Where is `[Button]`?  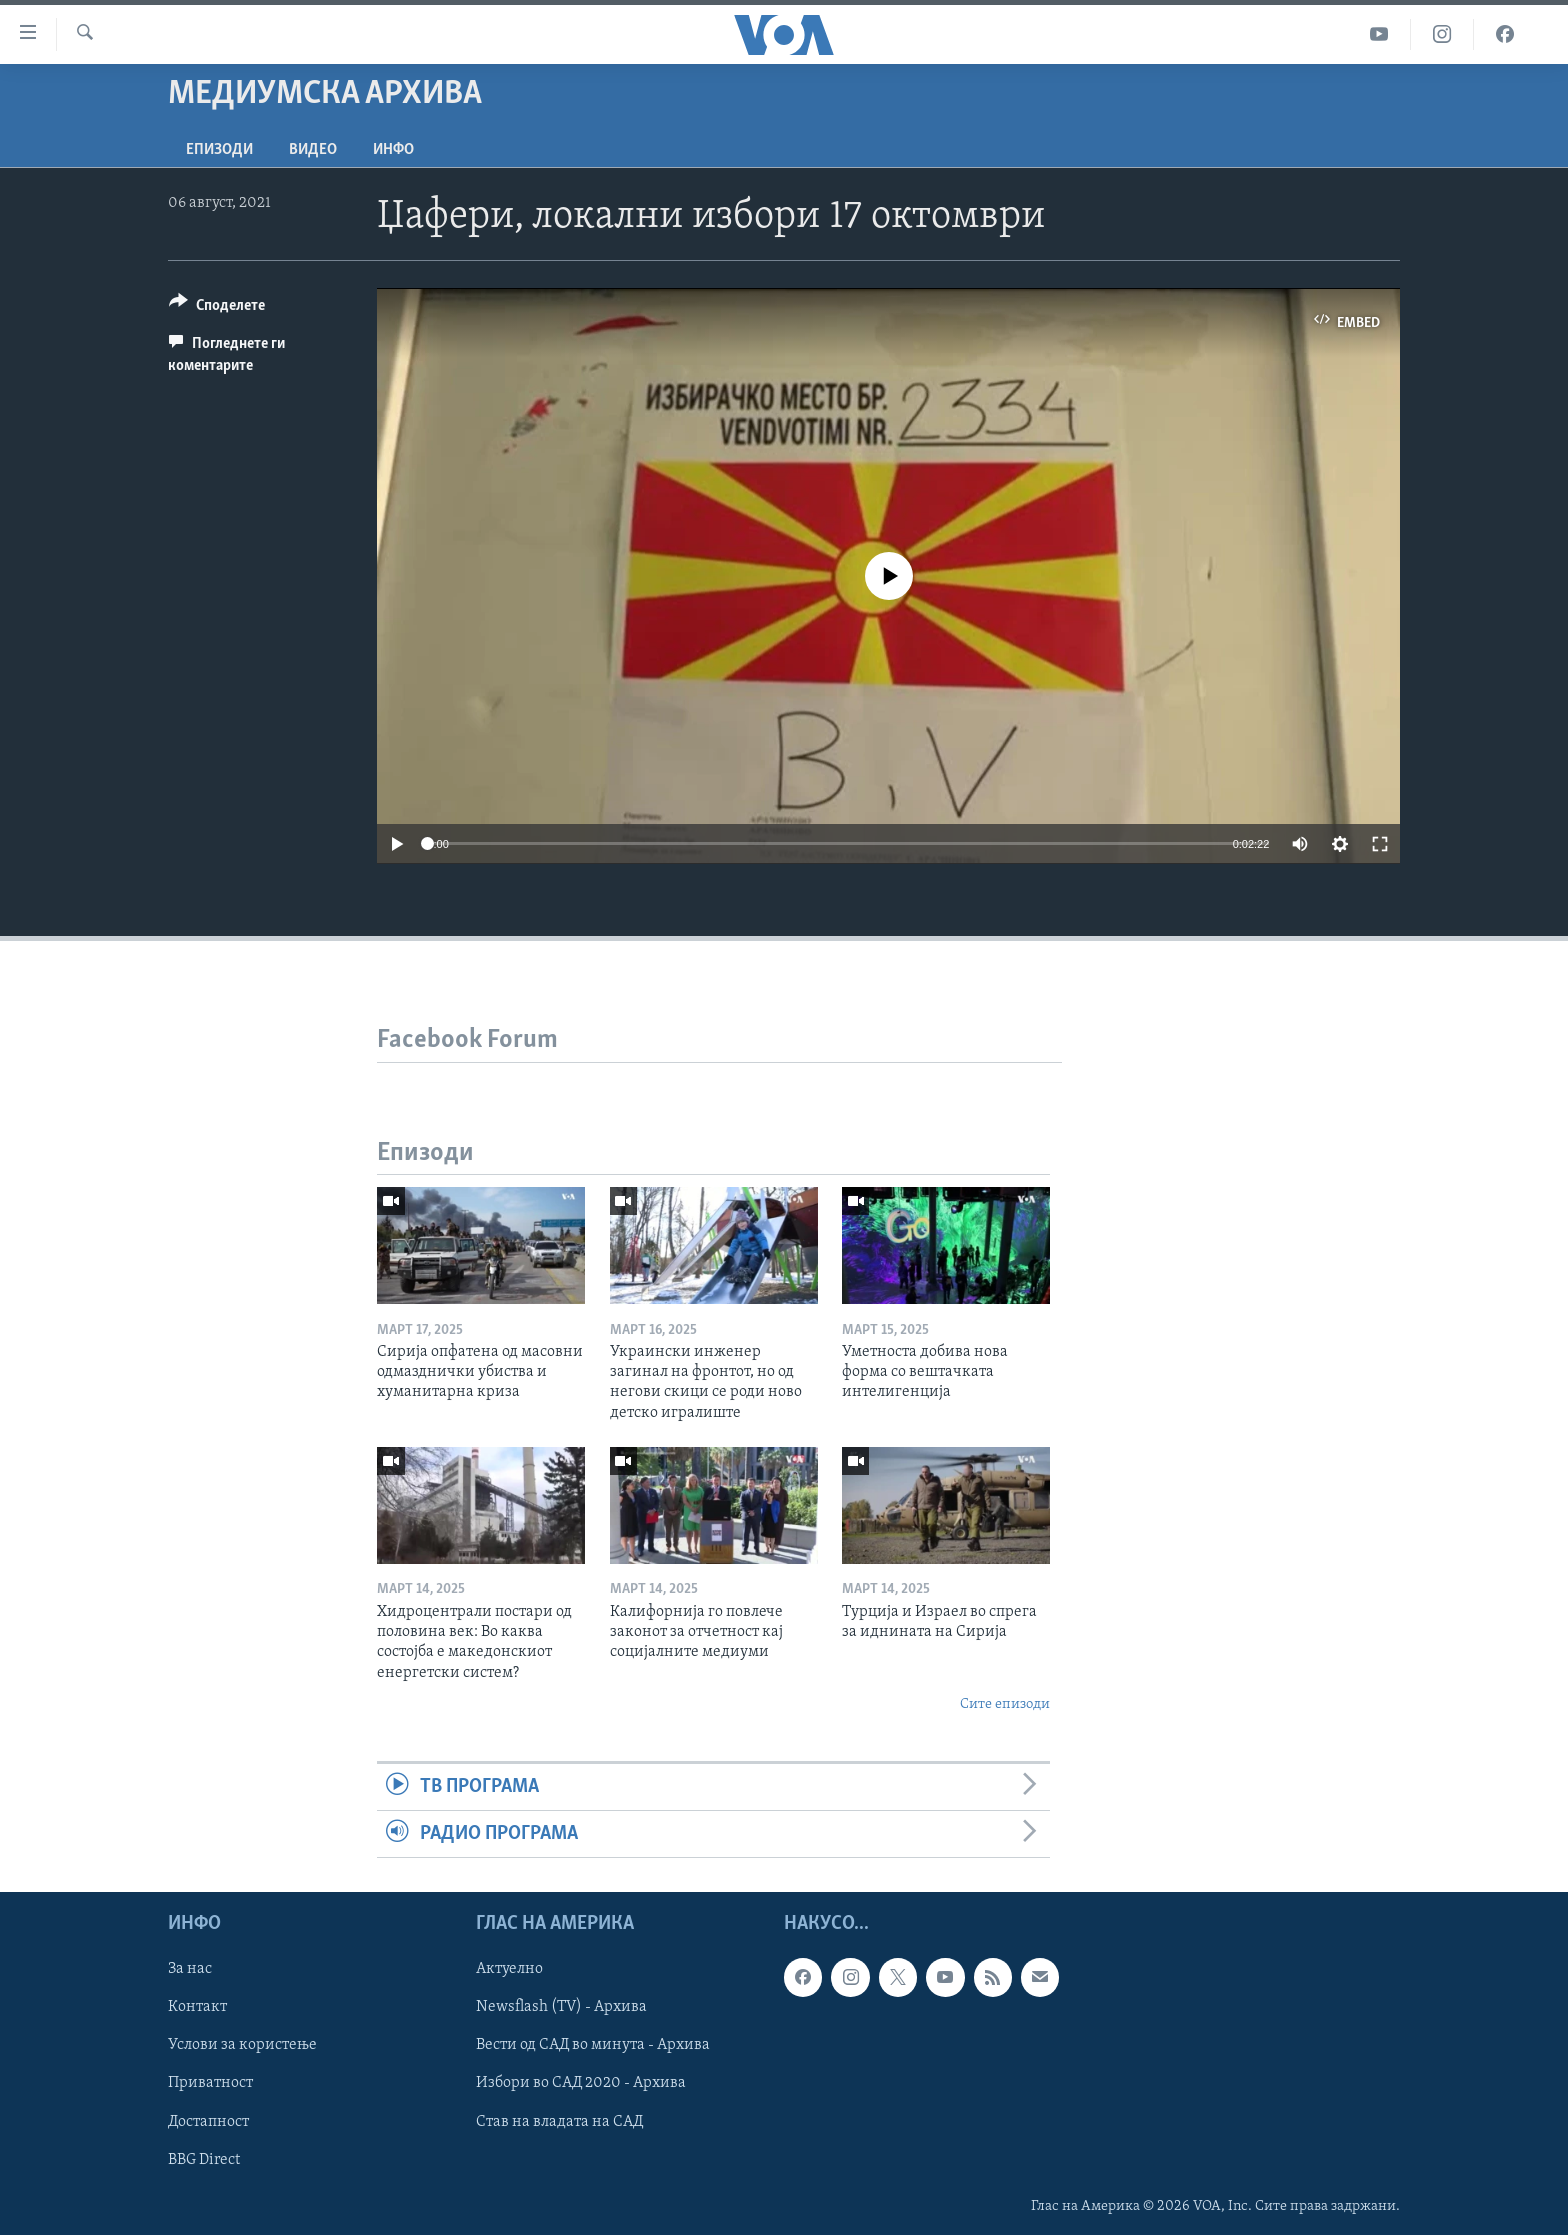 [Button] is located at coordinates (217, 308).